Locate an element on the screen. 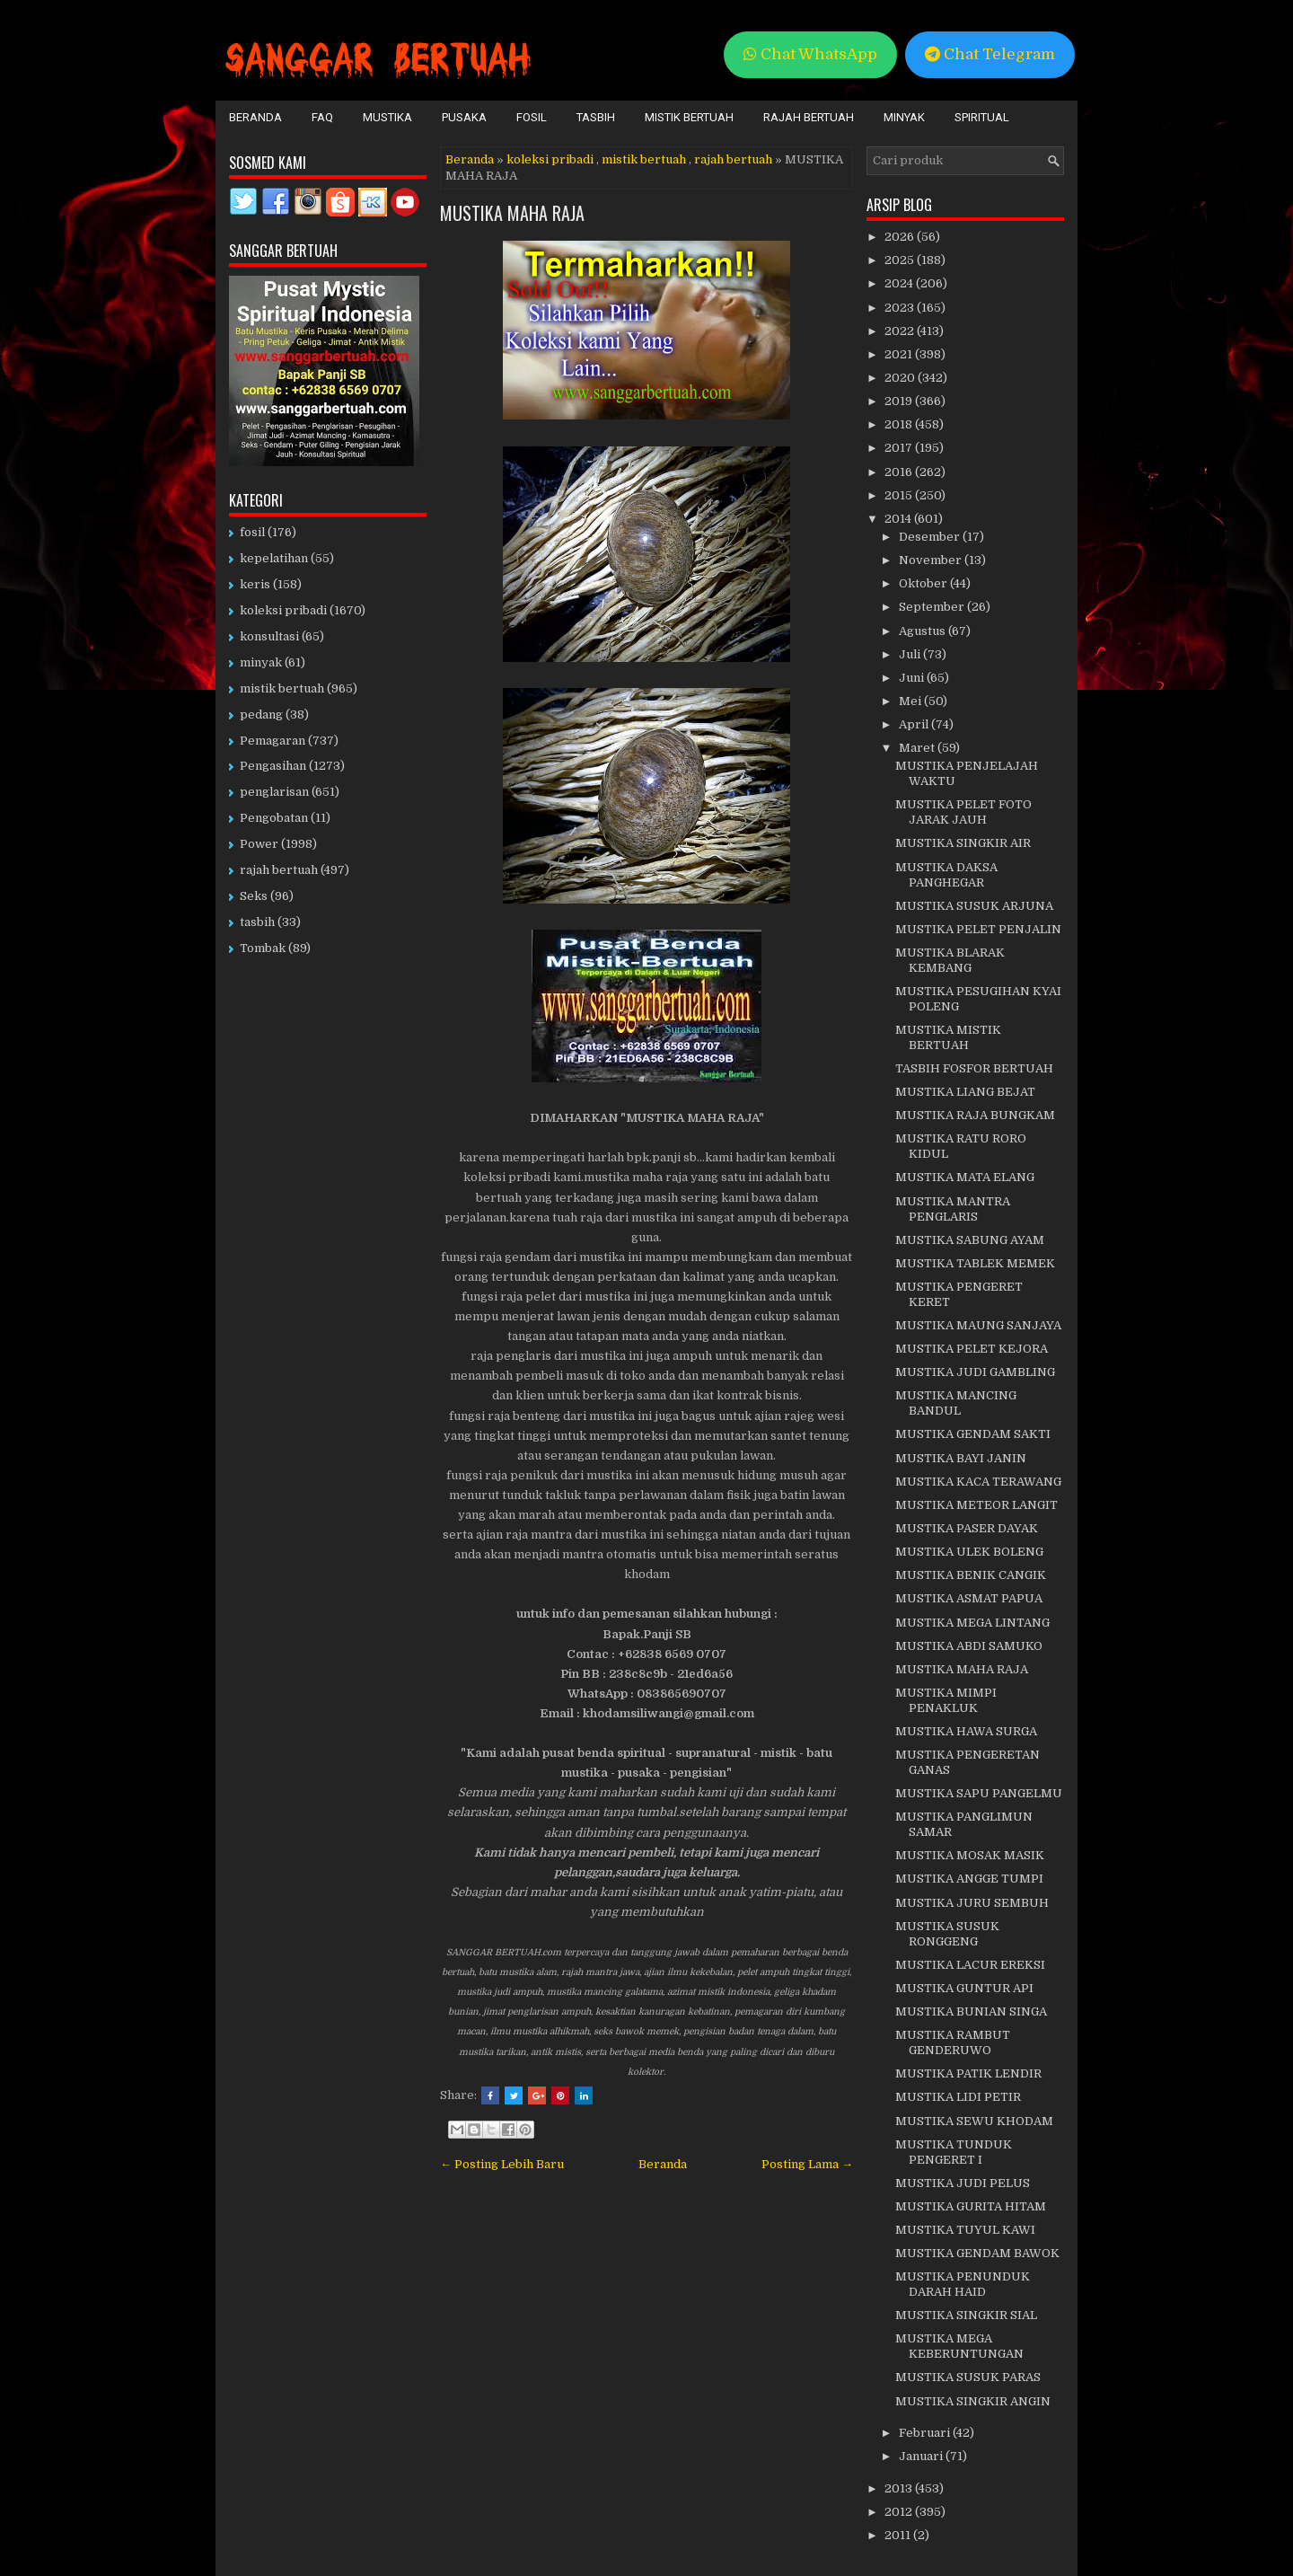  2017 is located at coordinates (899, 447).